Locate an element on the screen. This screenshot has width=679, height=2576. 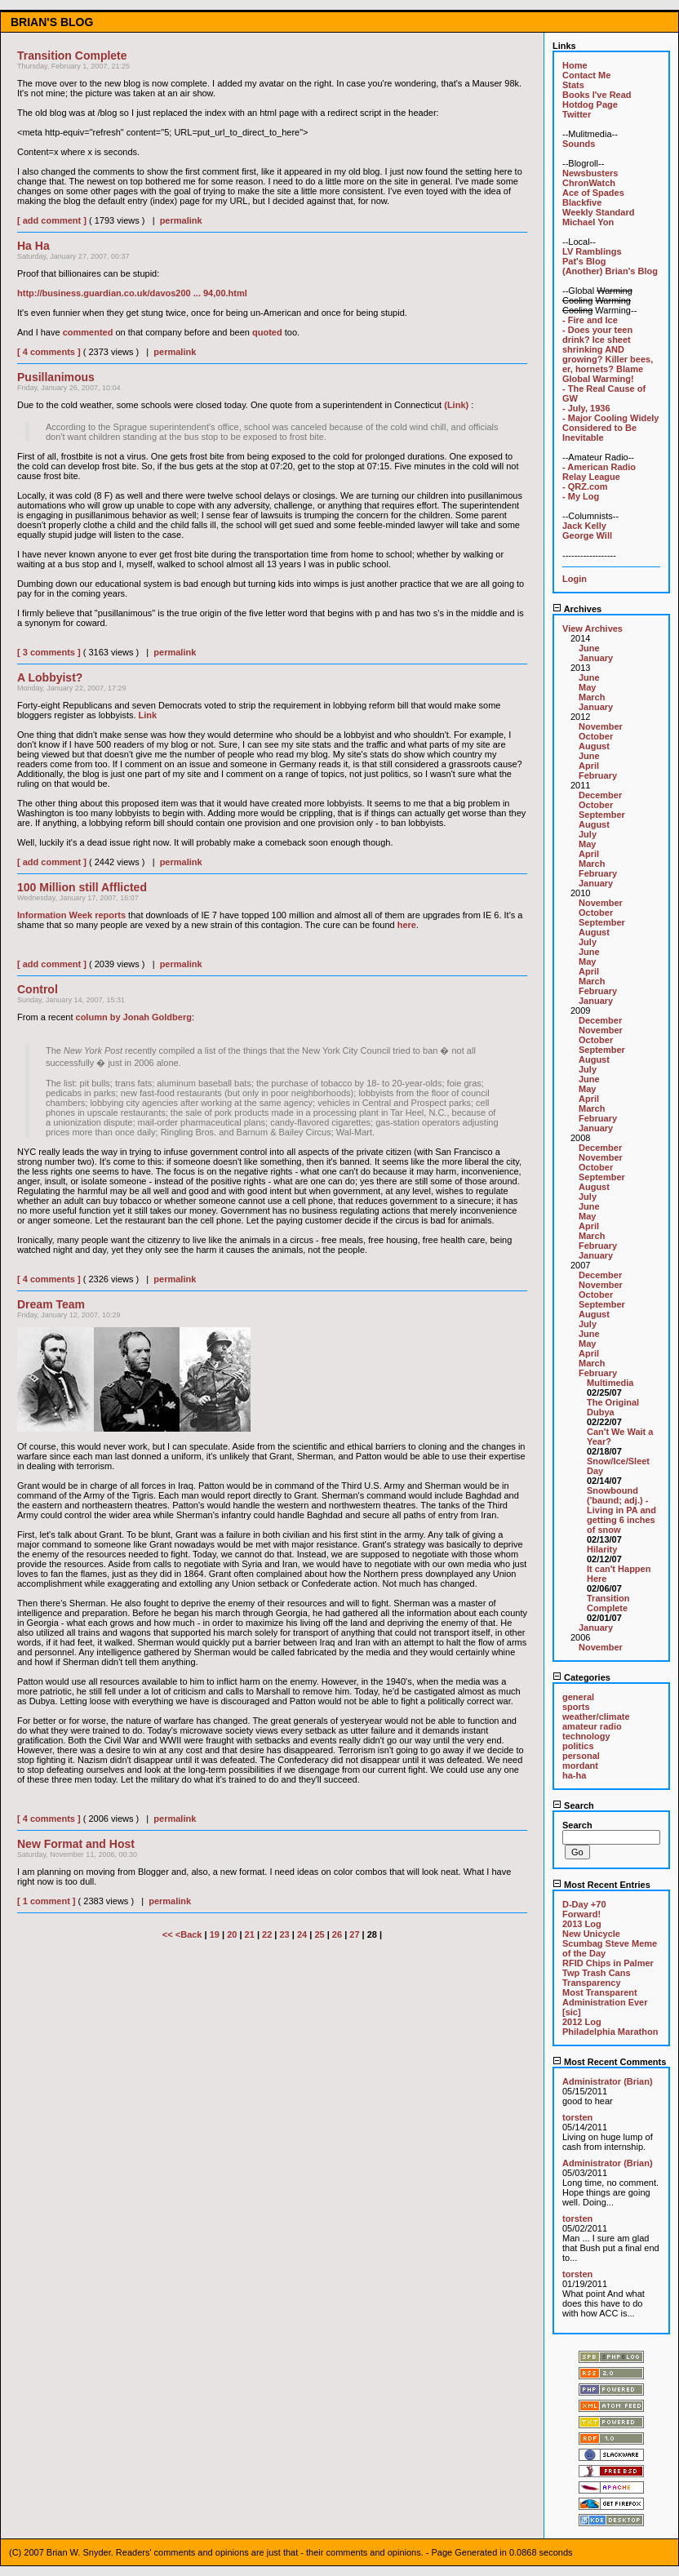
(Link) is located at coordinates (456, 405).